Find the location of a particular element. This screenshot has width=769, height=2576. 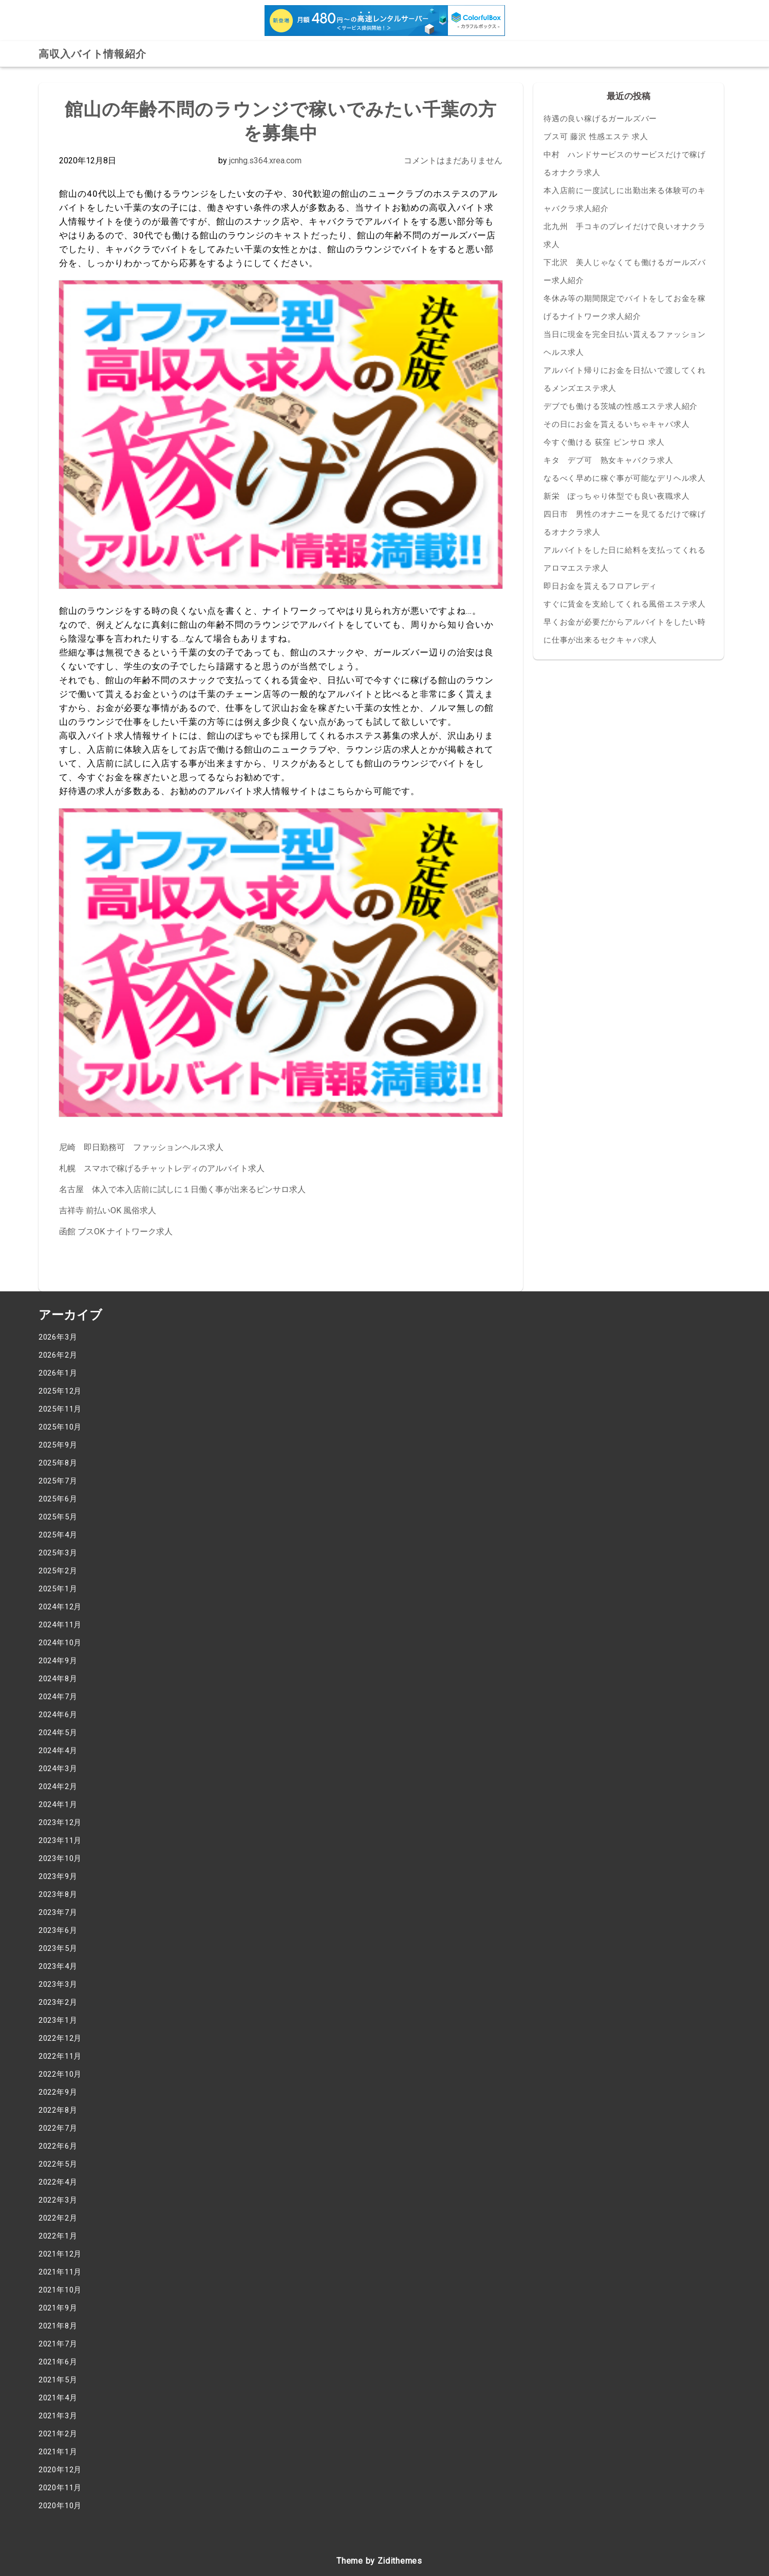

2021年3月 is located at coordinates (58, 2415).